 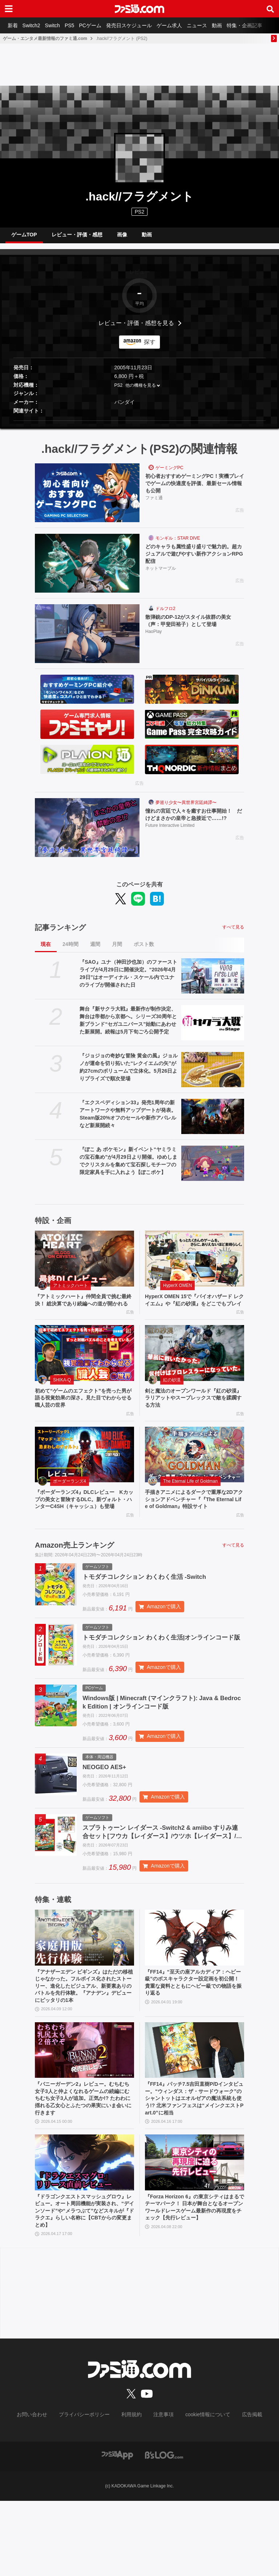 What do you see at coordinates (192, 1311) in the screenshot?
I see `HyperX OMEN 15で『バイオハザード レクイエム』や『紅の砂漠』をどこでもプレイ` at bounding box center [192, 1311].